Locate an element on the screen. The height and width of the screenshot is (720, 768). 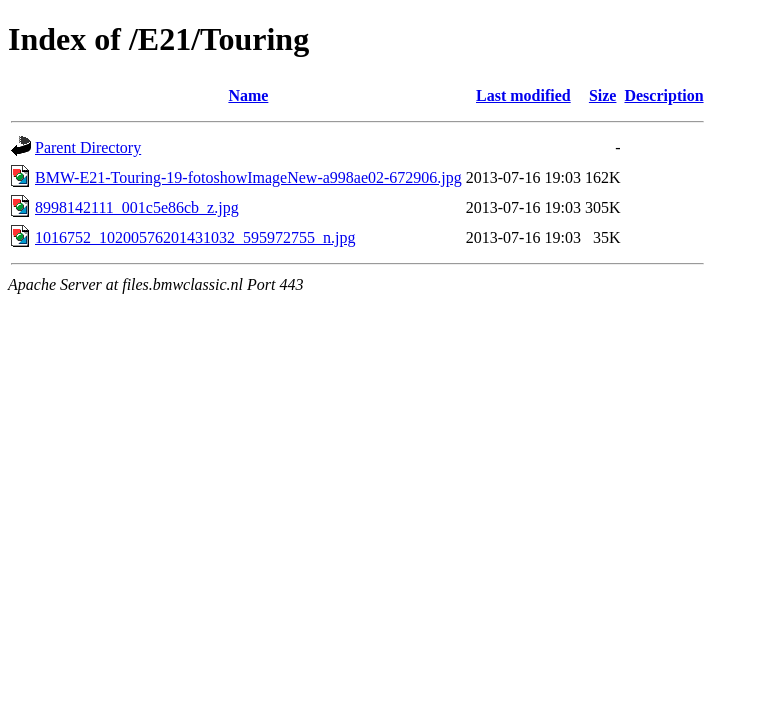
Parent Directory is located at coordinates (88, 147).